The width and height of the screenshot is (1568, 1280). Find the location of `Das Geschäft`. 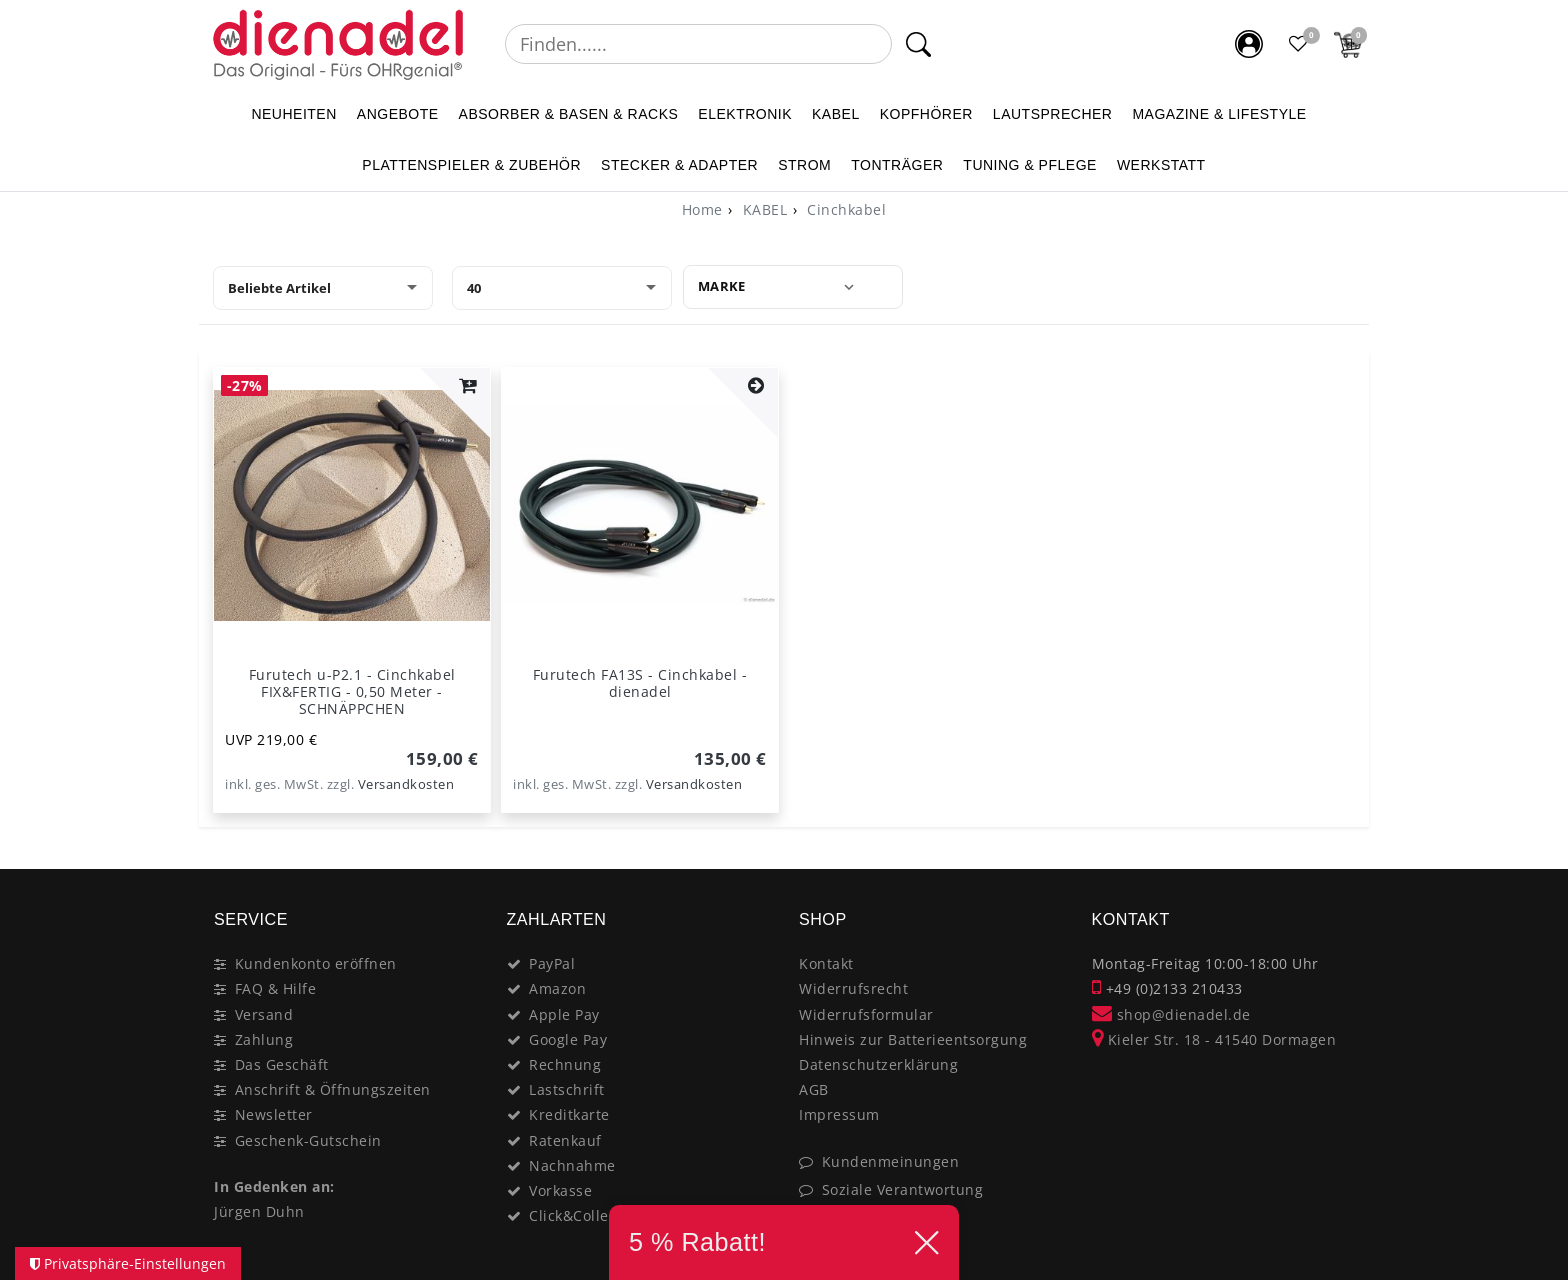

Das Geschäft is located at coordinates (282, 1064).